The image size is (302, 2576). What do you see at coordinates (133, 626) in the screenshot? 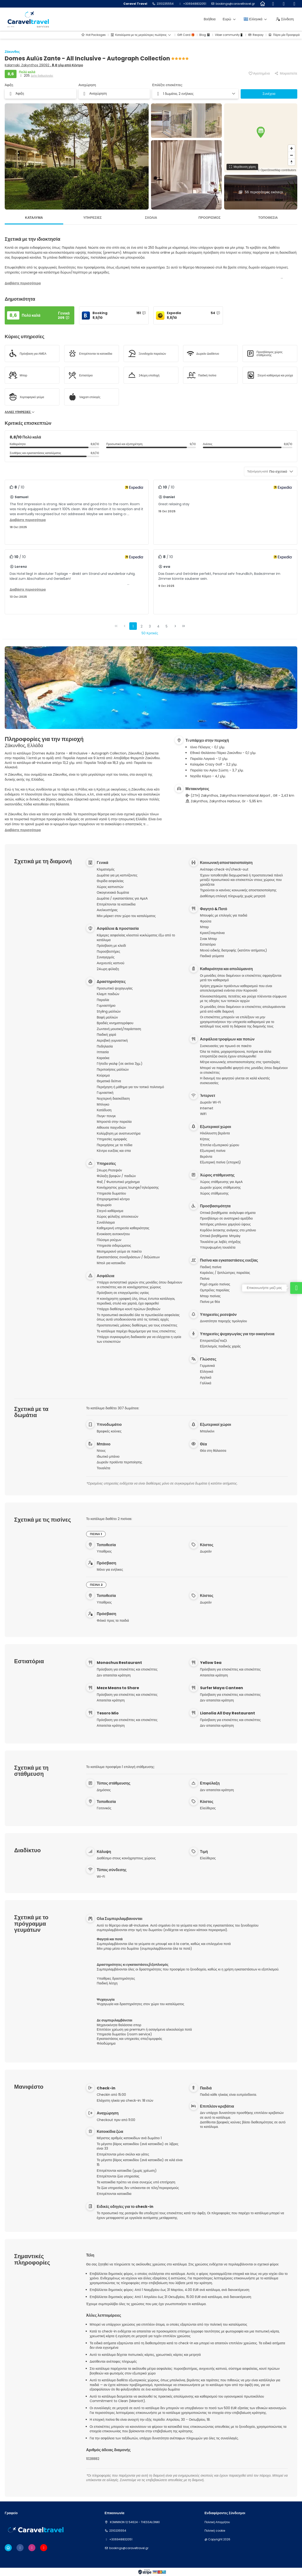
I see `1 [Page 1]` at bounding box center [133, 626].